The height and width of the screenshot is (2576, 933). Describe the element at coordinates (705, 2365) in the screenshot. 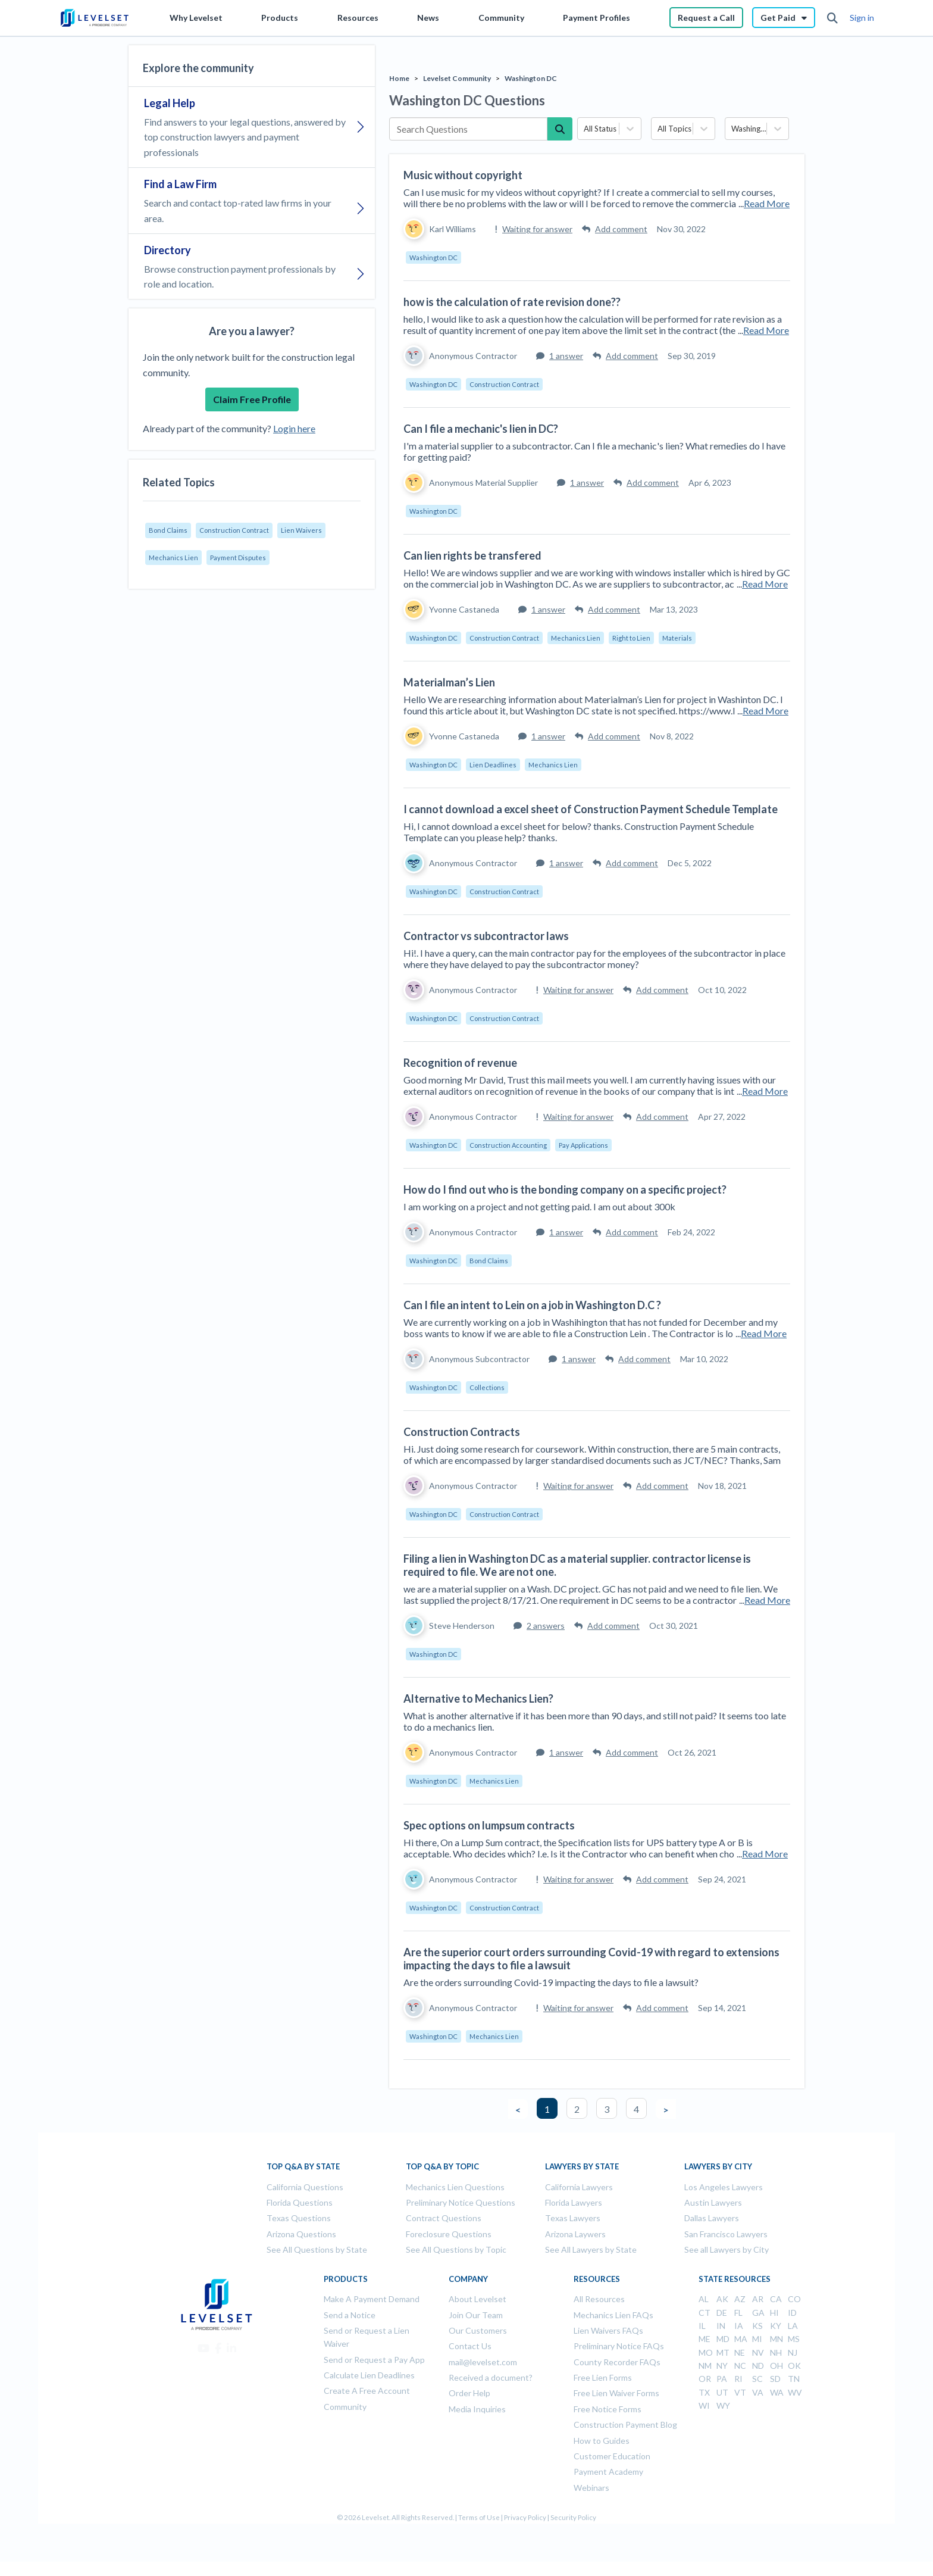

I see `NM` at that location.